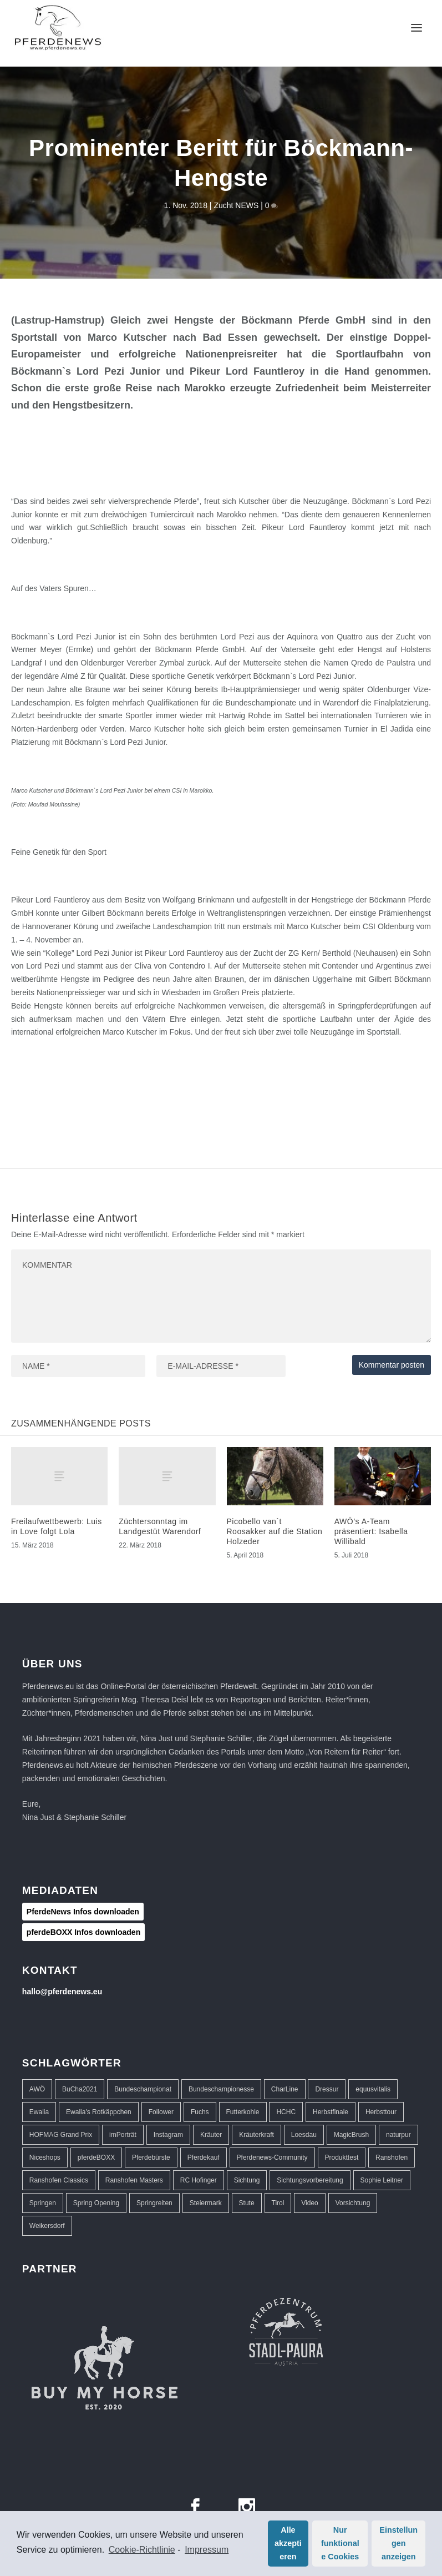  What do you see at coordinates (284, 2089) in the screenshot?
I see `CharLine [CharLine (2 Einträge)]` at bounding box center [284, 2089].